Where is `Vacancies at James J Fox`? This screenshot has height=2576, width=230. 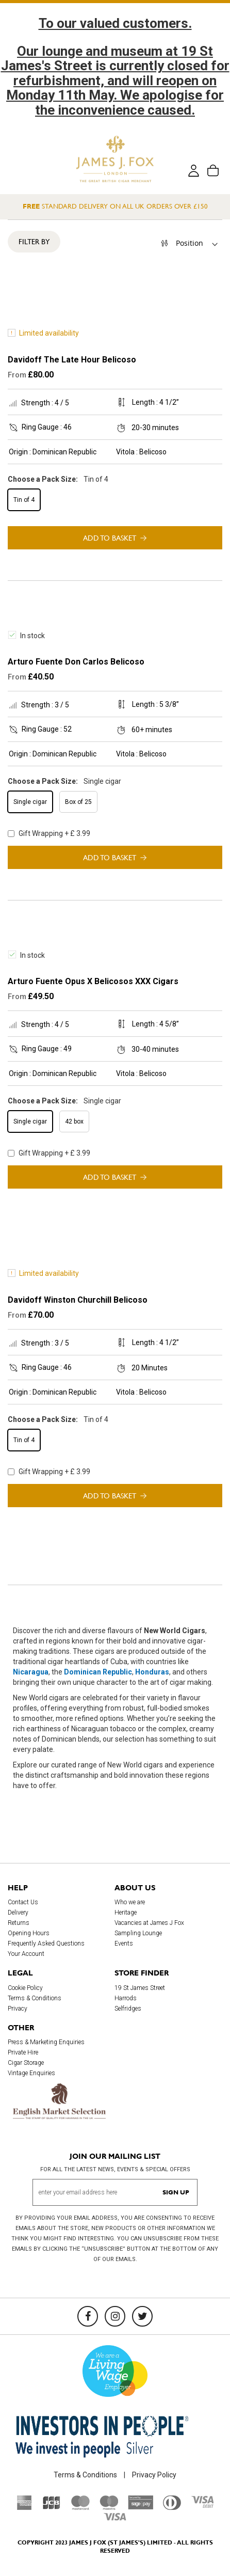 Vacancies at James J Fox is located at coordinates (149, 1923).